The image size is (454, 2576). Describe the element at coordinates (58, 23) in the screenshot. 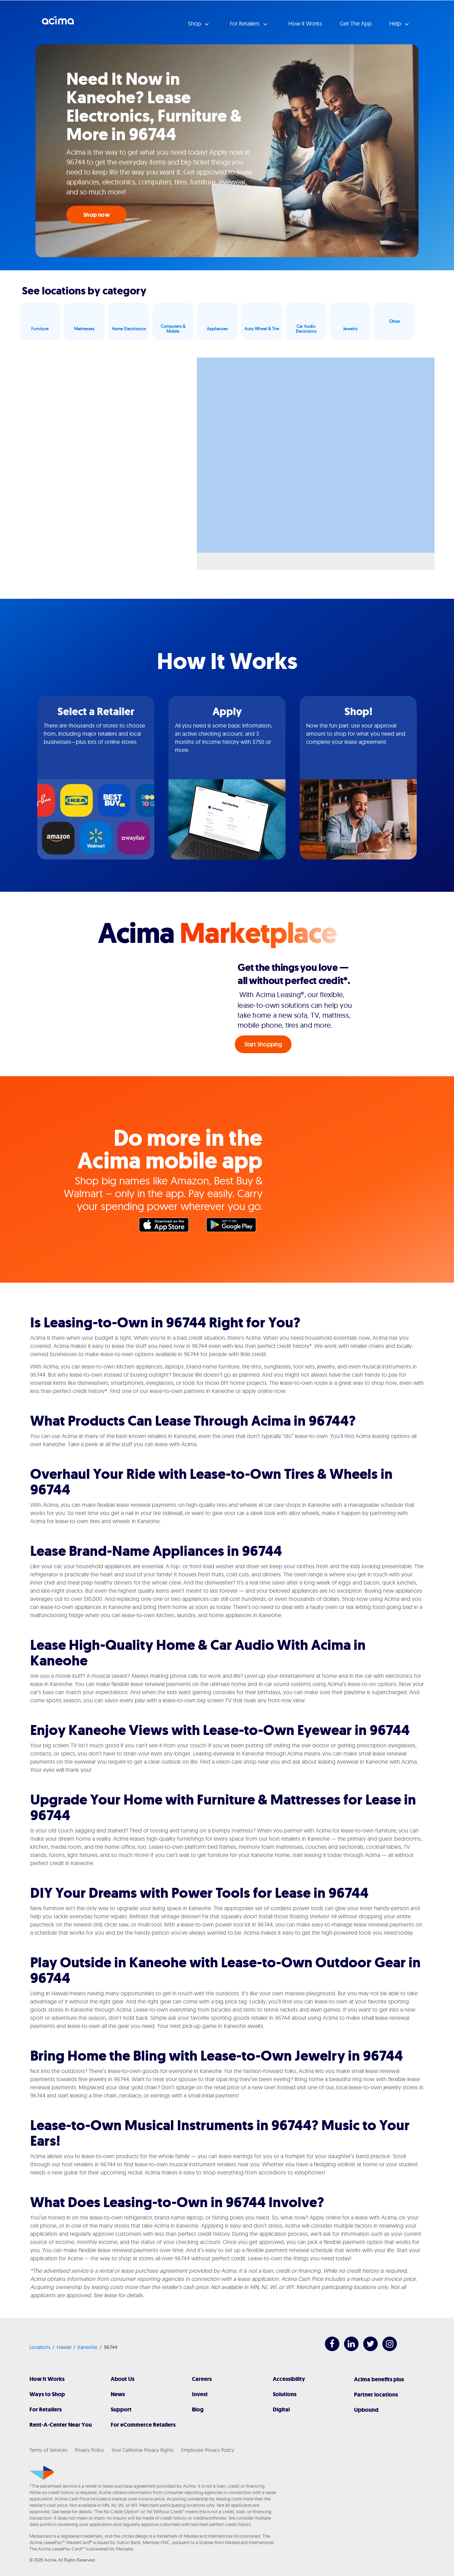

I see `Acima` at that location.